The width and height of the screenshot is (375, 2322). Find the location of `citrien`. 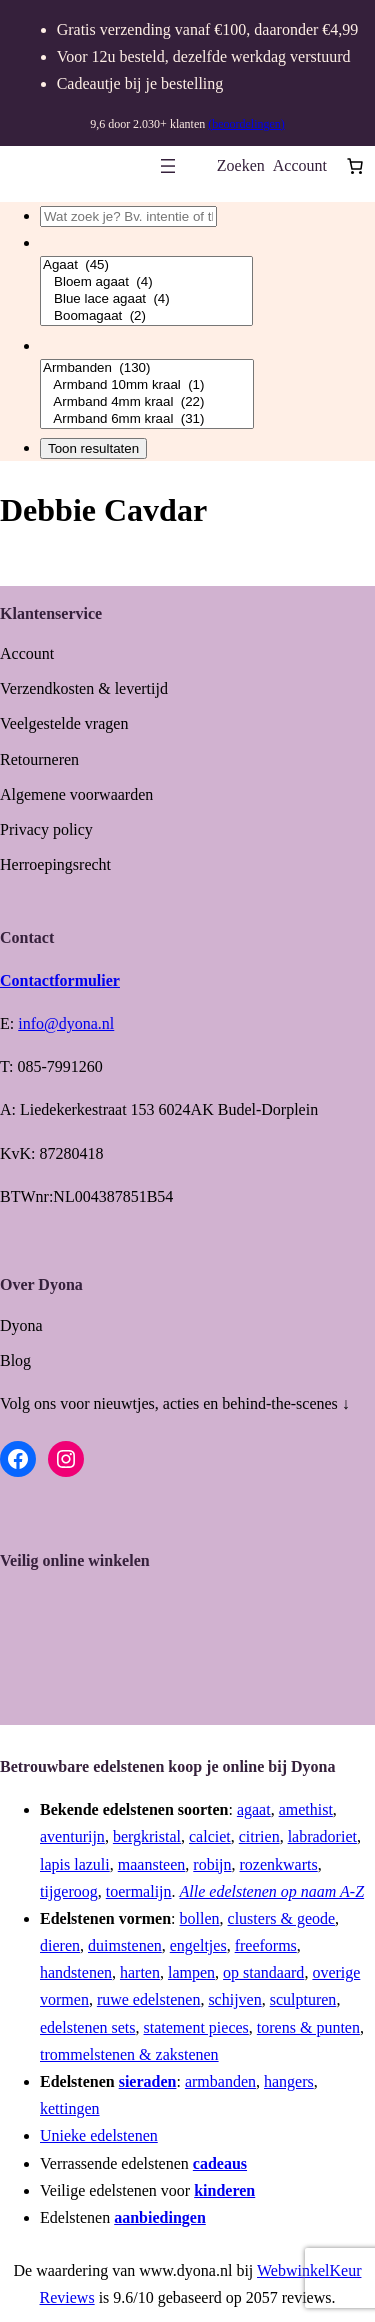

citrien is located at coordinates (259, 1836).